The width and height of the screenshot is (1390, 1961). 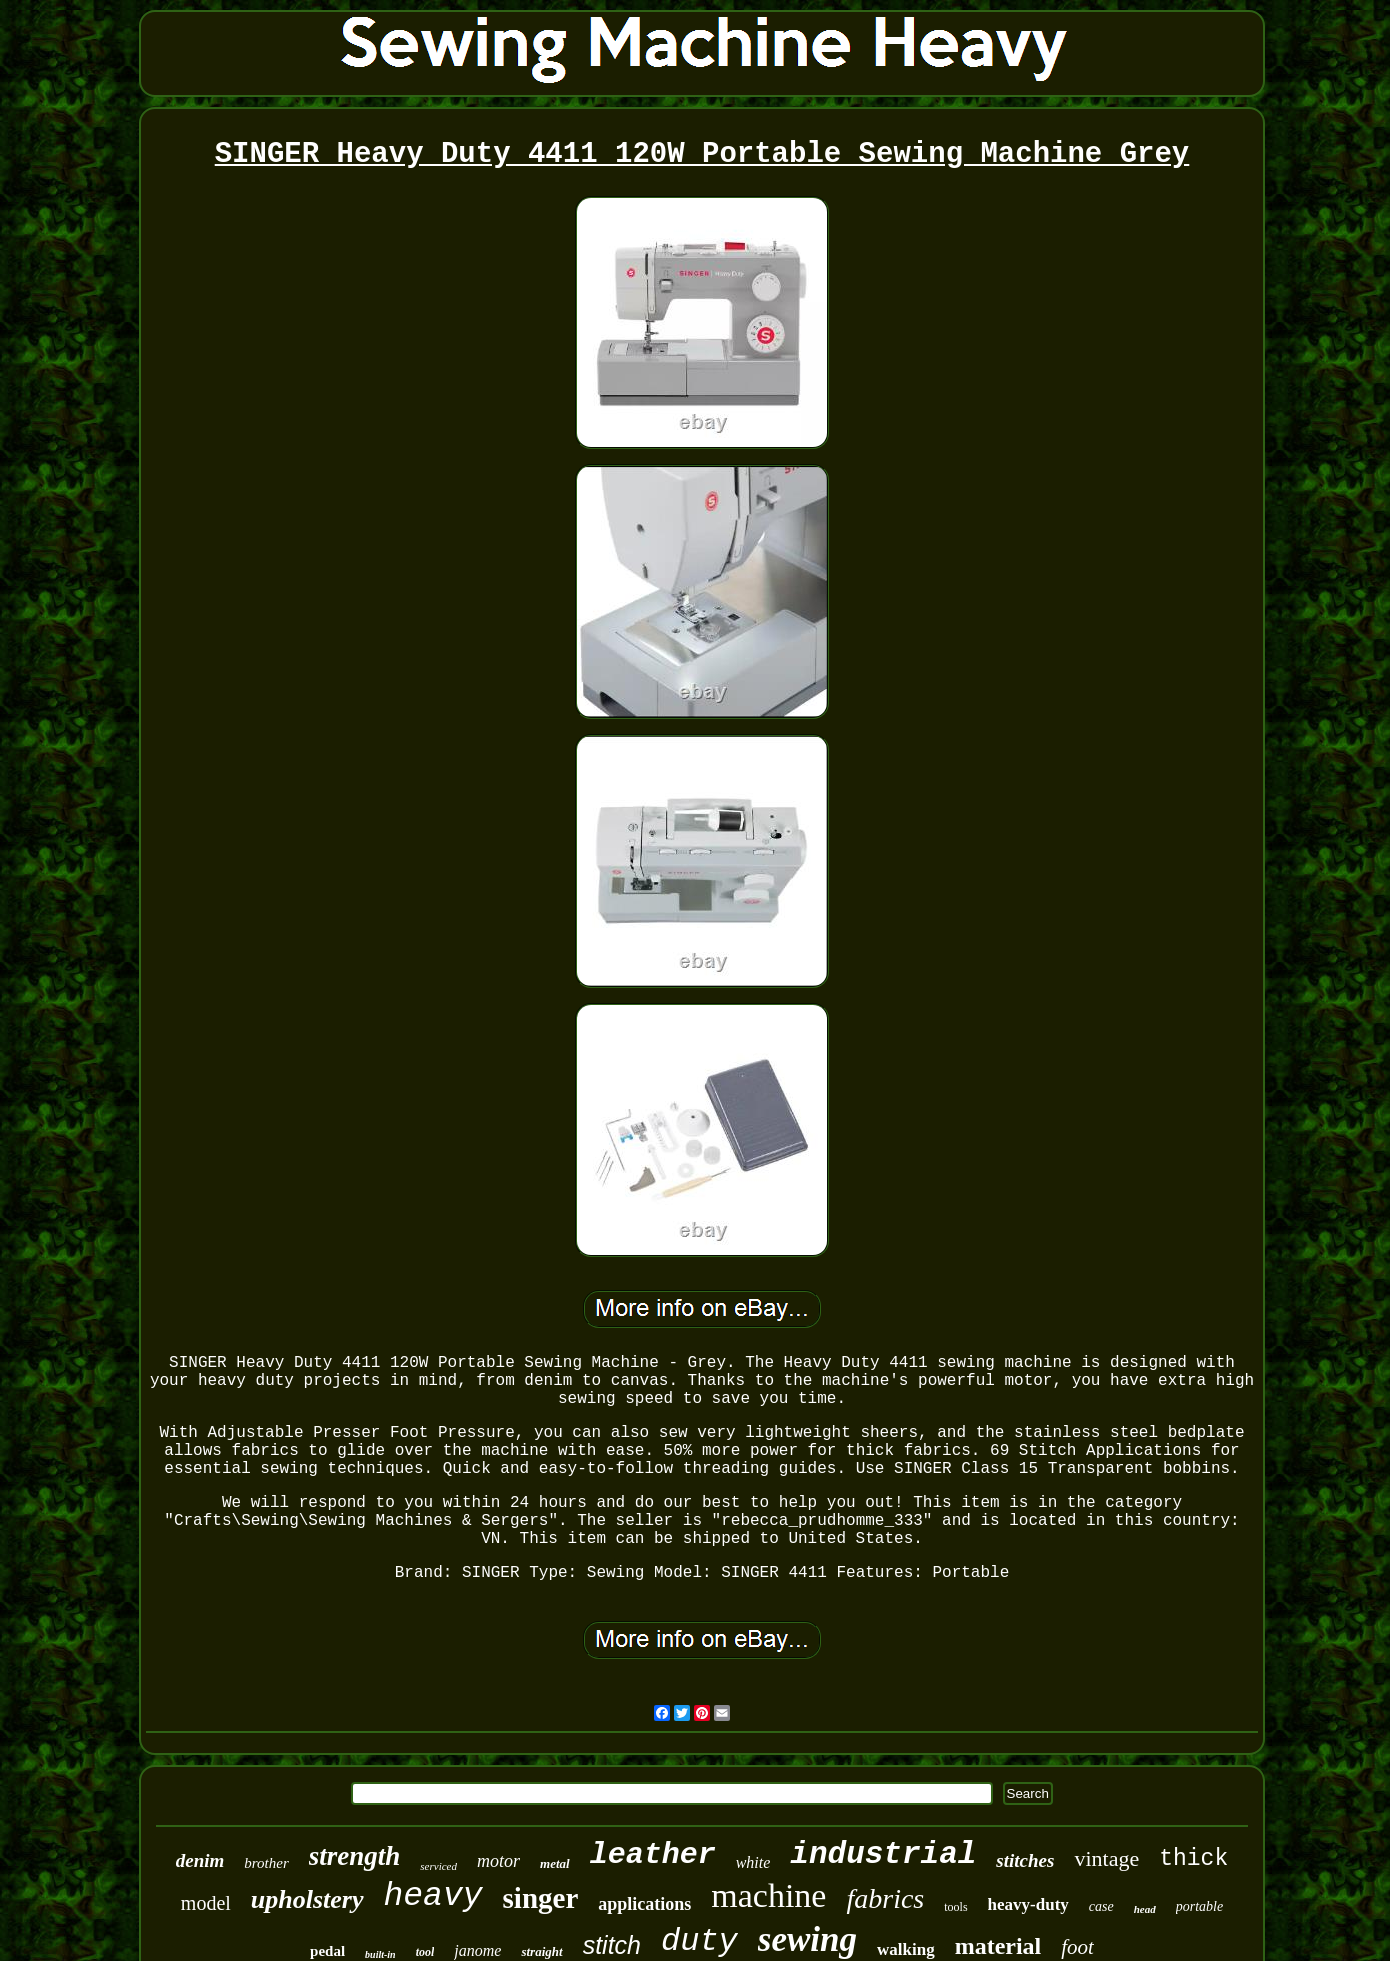 What do you see at coordinates (753, 1862) in the screenshot?
I see `white` at bounding box center [753, 1862].